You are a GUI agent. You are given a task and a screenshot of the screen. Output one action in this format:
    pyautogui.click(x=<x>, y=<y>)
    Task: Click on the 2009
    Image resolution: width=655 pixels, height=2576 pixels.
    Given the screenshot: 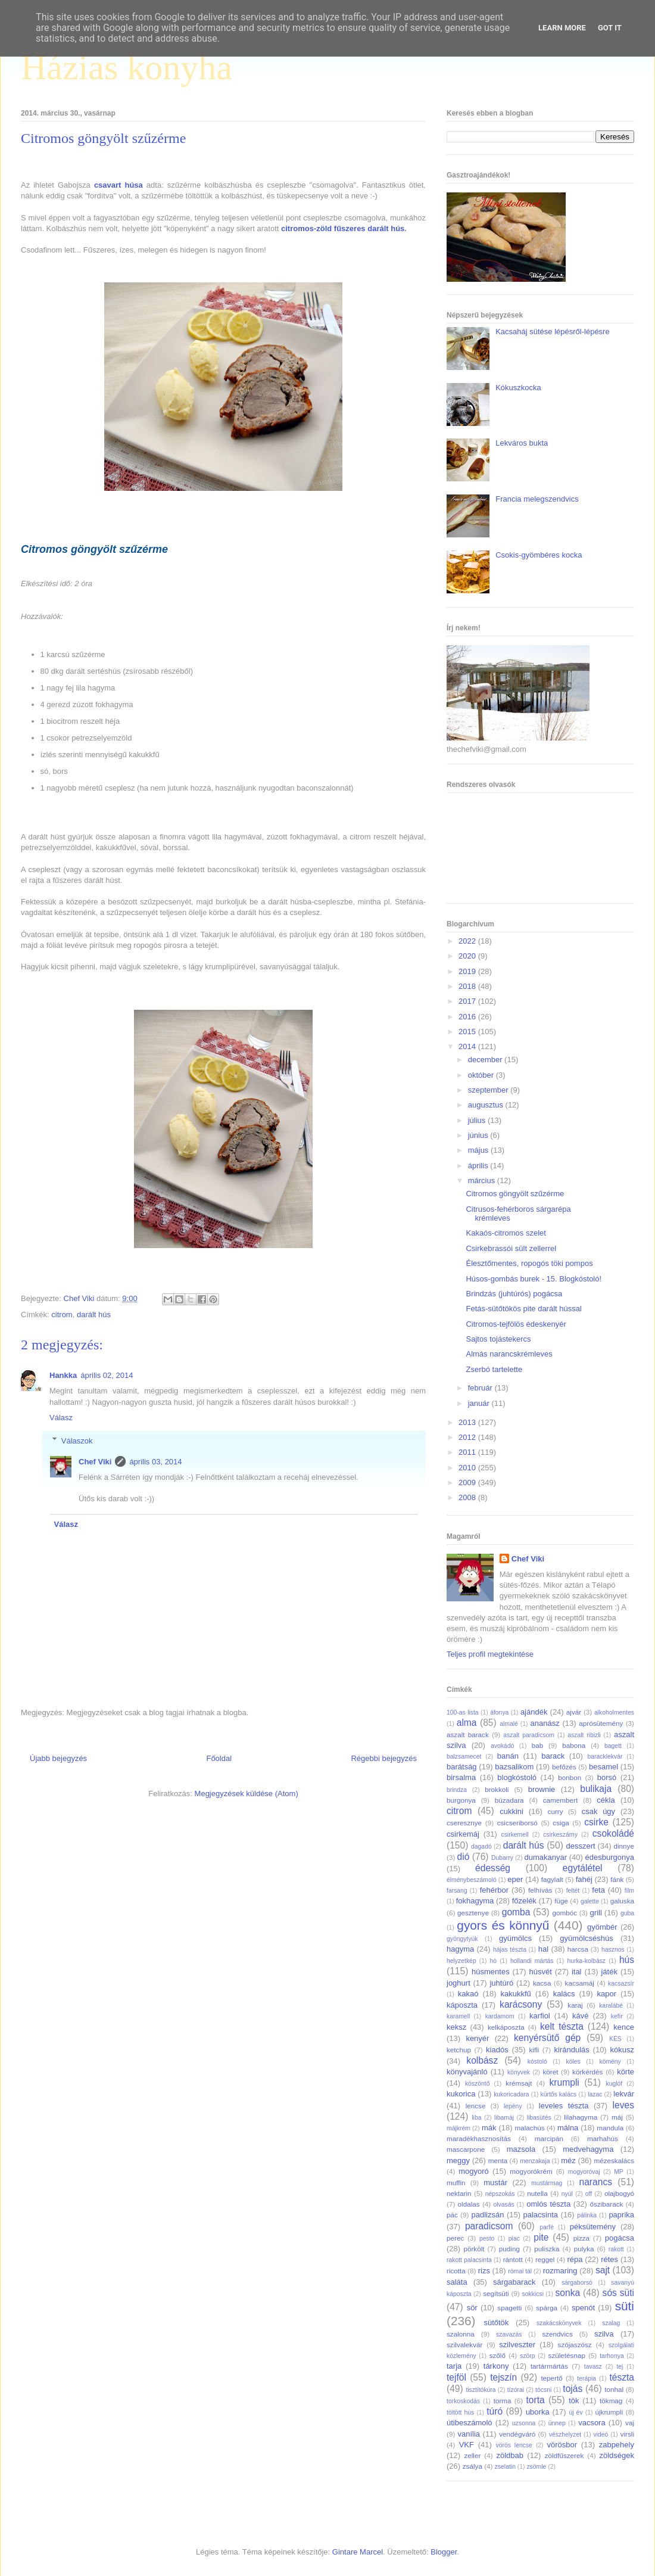 What is the action you would take?
    pyautogui.click(x=468, y=1482)
    